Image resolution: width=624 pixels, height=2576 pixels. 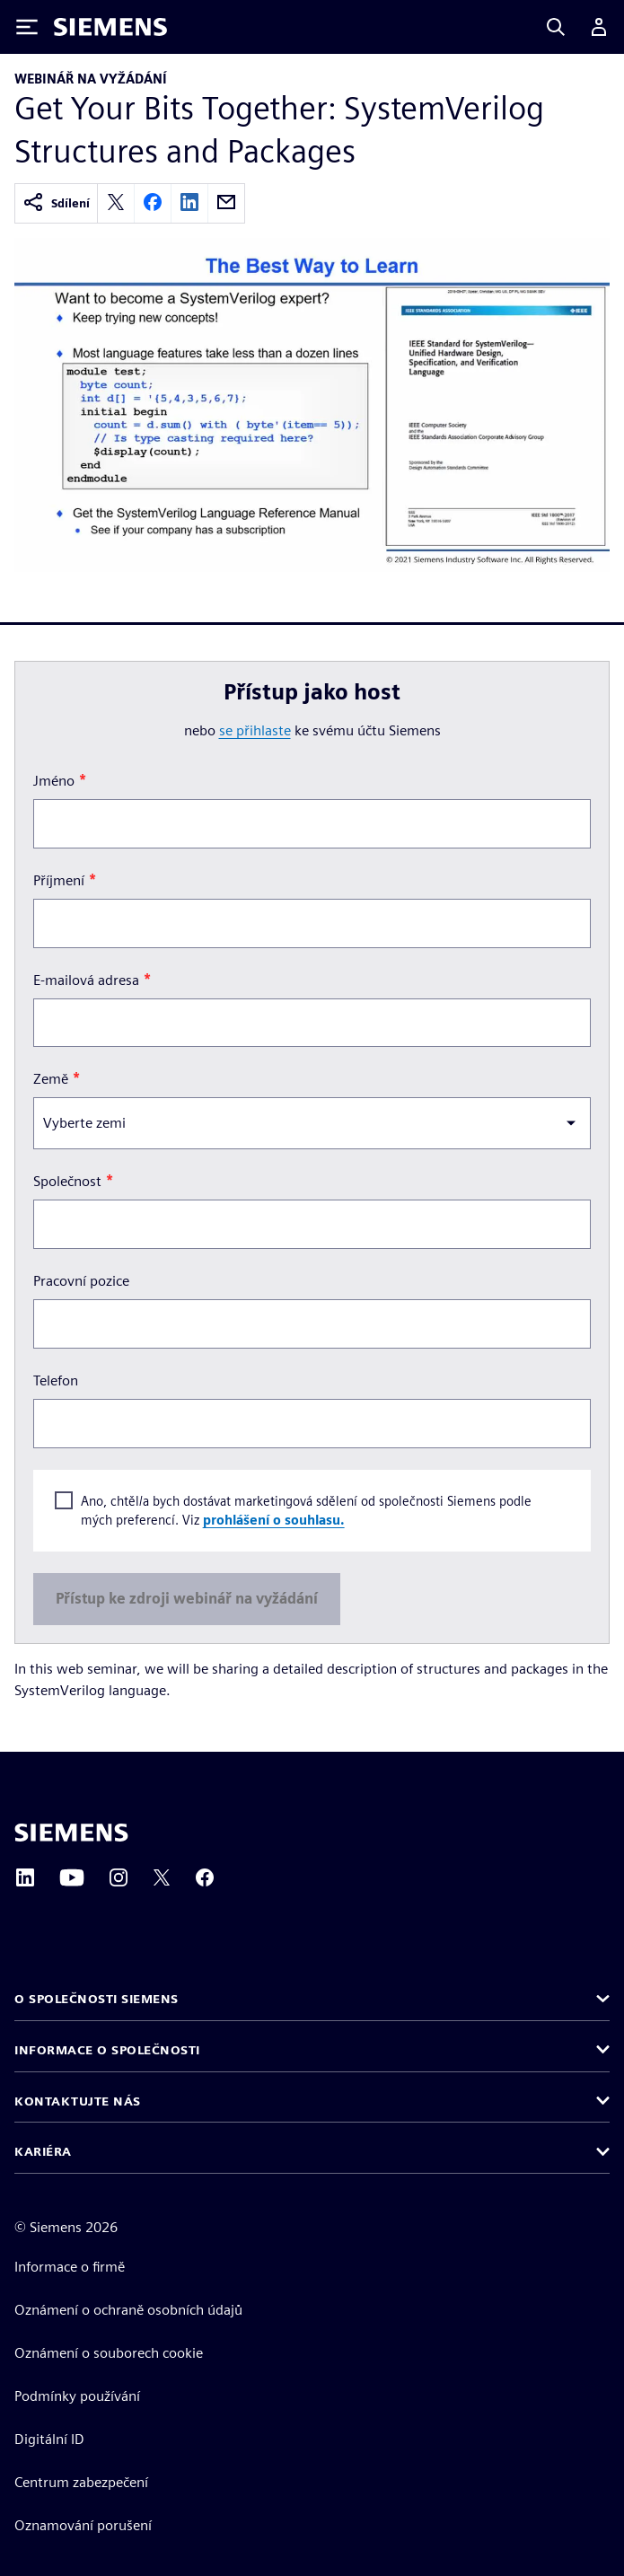 What do you see at coordinates (77, 2101) in the screenshot?
I see `Kontaktujte nás [button]` at bounding box center [77, 2101].